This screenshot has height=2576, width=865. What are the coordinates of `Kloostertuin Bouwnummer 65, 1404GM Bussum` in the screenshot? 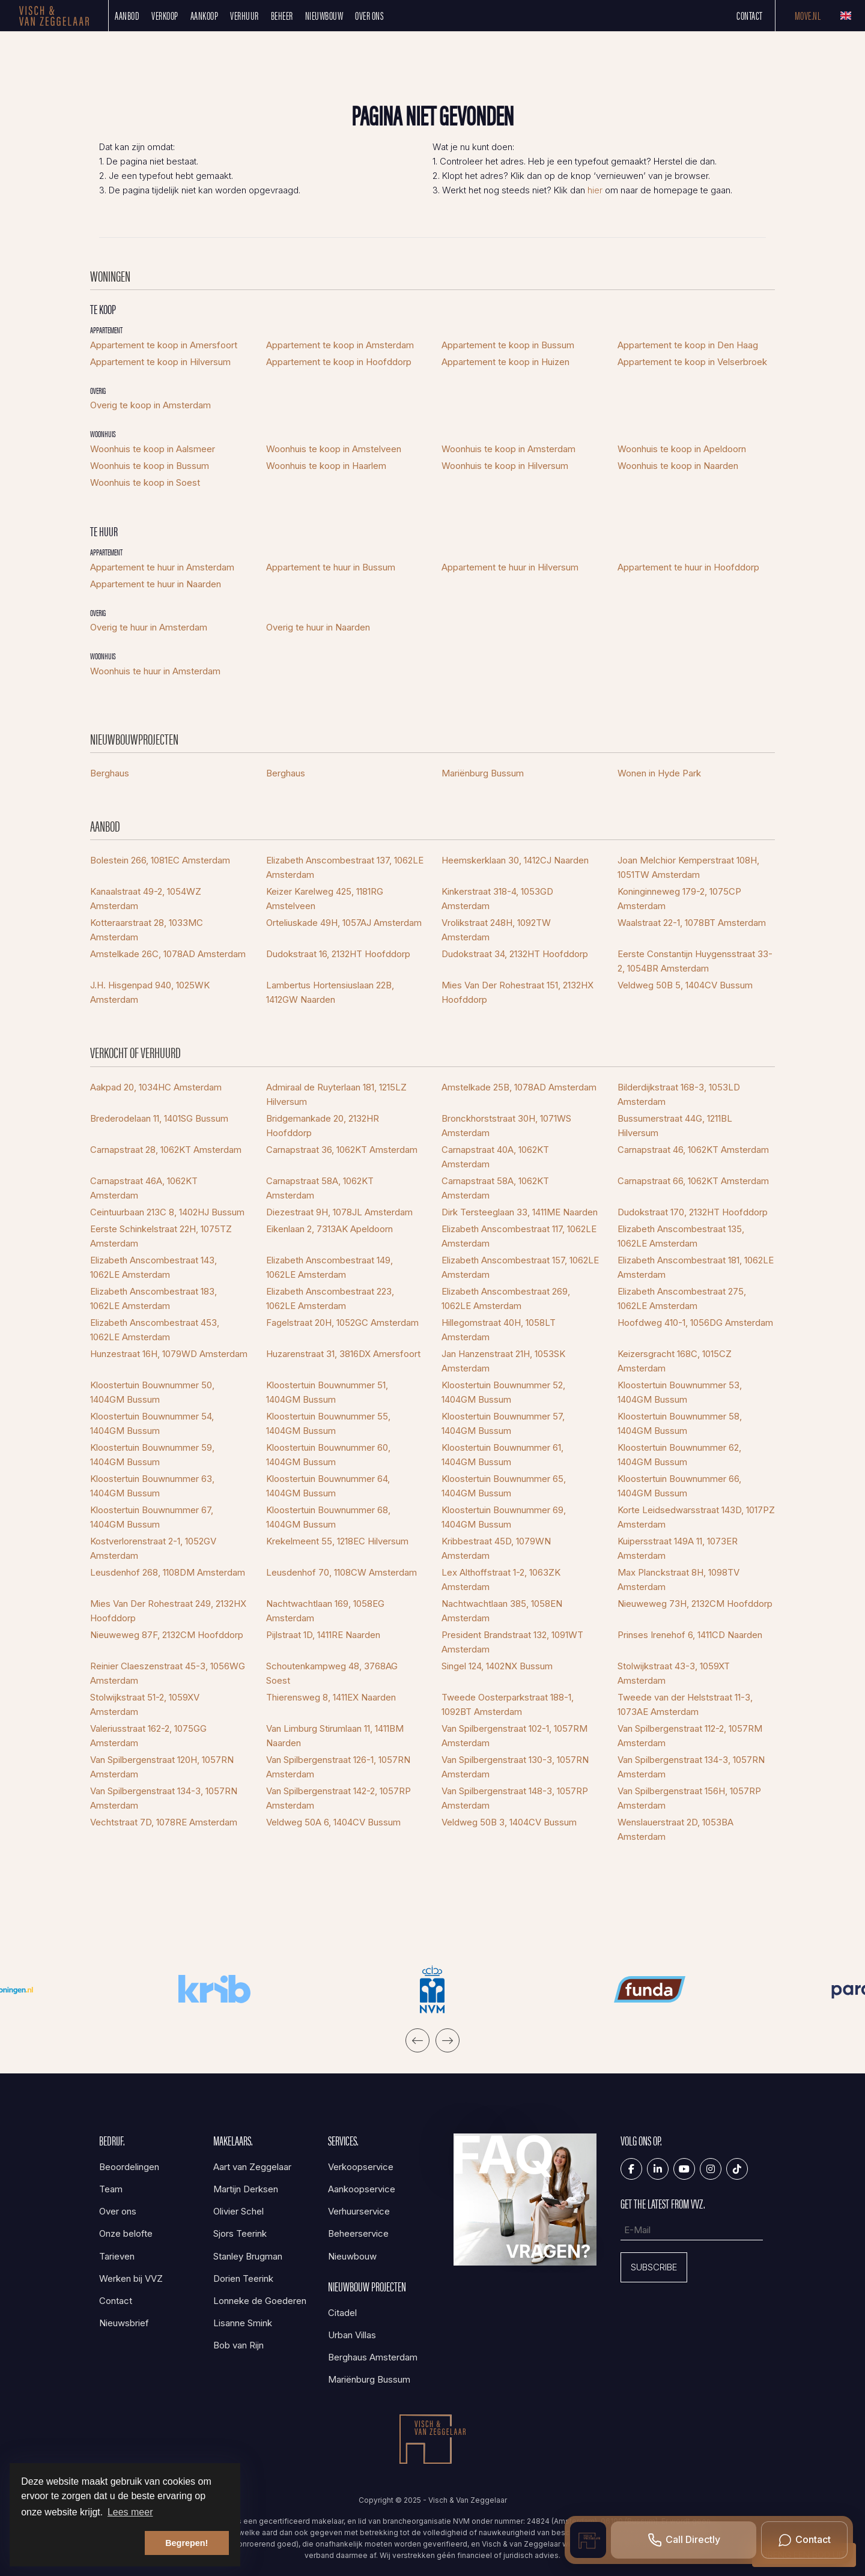 It's located at (504, 1486).